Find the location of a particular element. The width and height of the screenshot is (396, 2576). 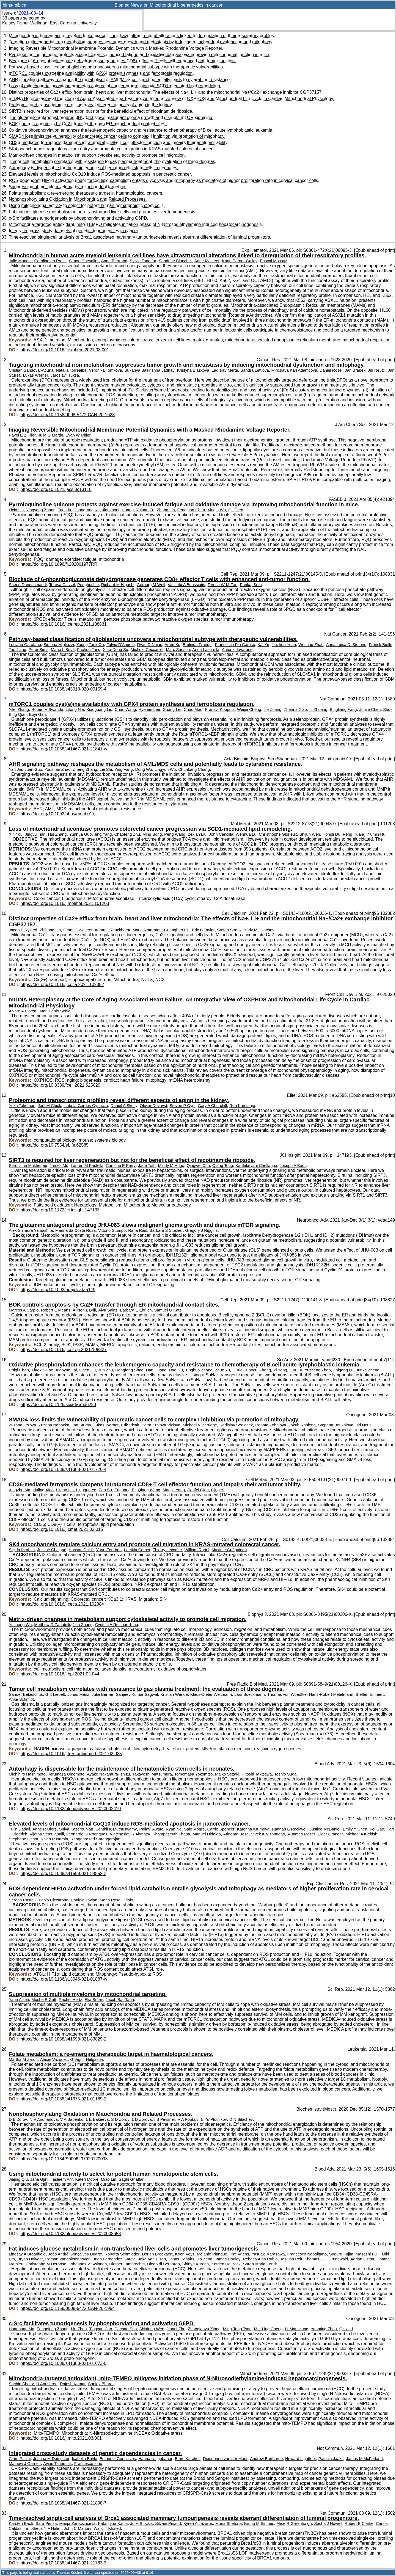

Zuzana Nahacka is located at coordinates (53, 1425).